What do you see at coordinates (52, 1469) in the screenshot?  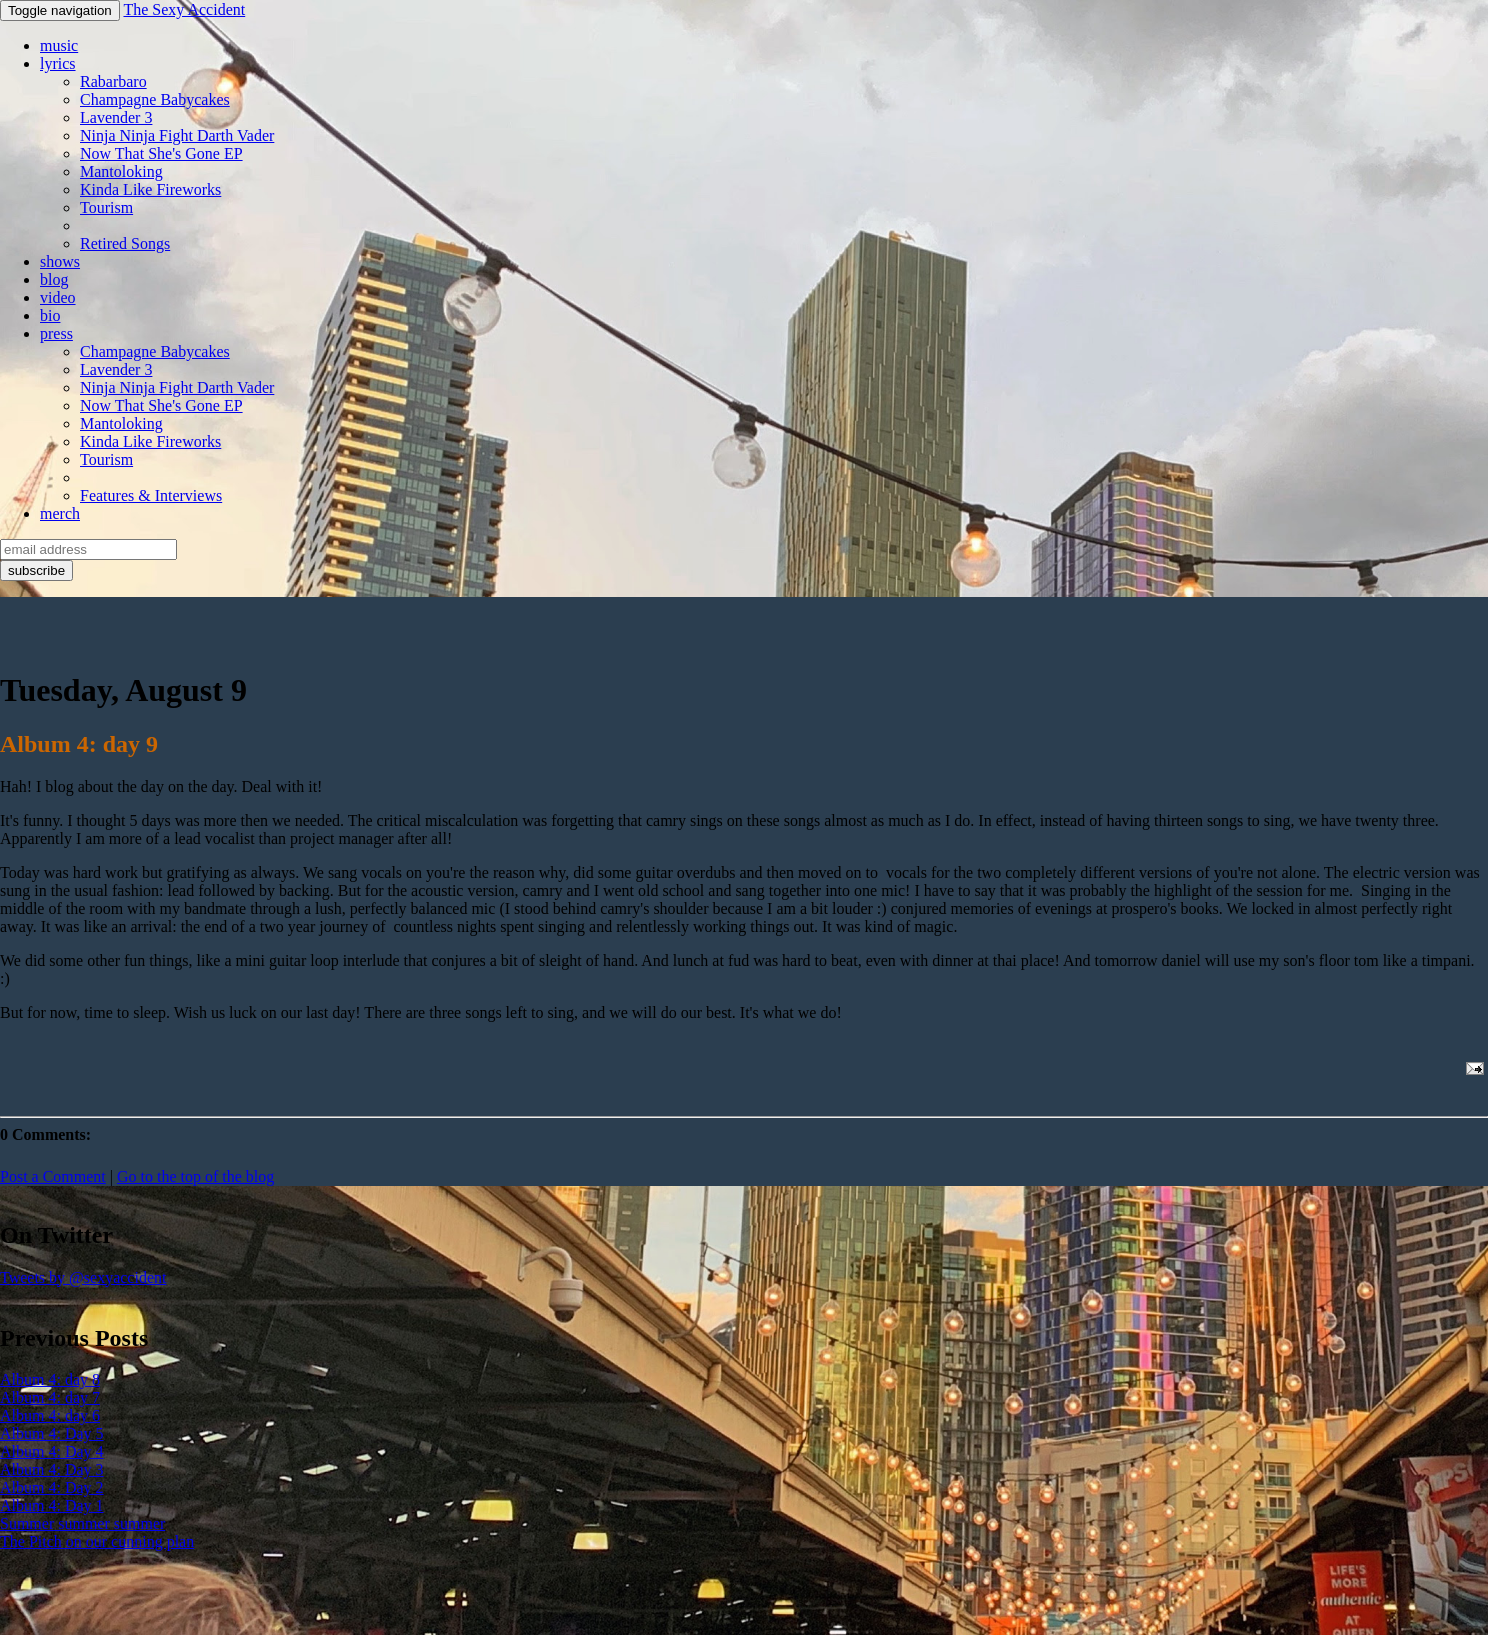 I see `Album 4: Day 3` at bounding box center [52, 1469].